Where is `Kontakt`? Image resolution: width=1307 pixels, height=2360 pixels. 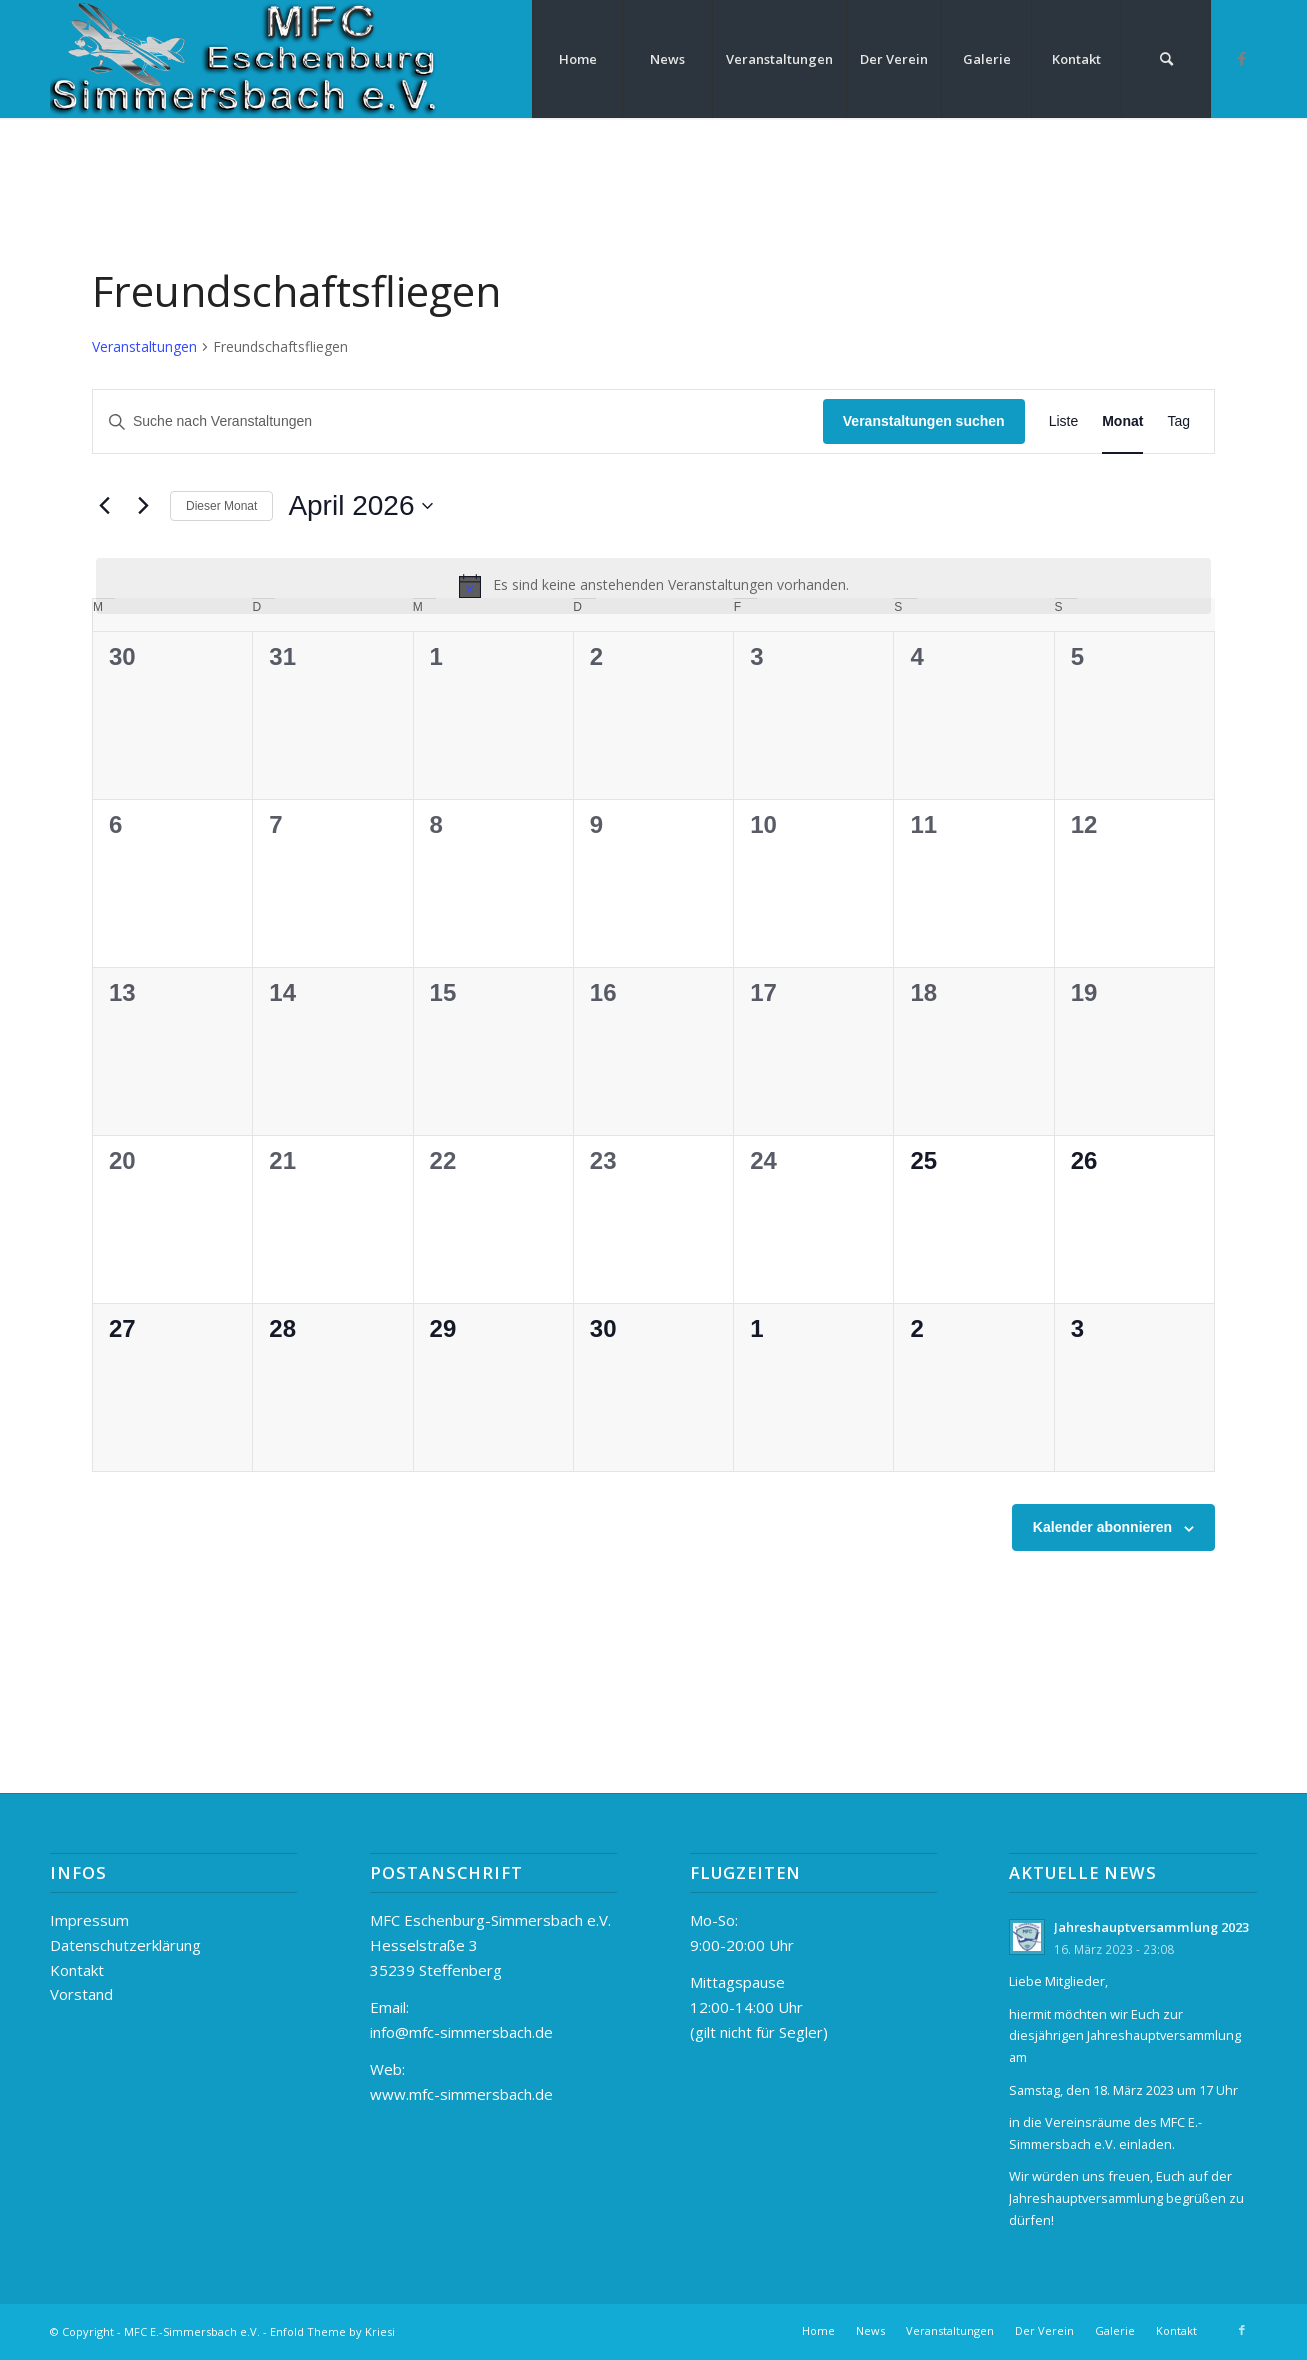
Kontakt is located at coordinates (77, 1970).